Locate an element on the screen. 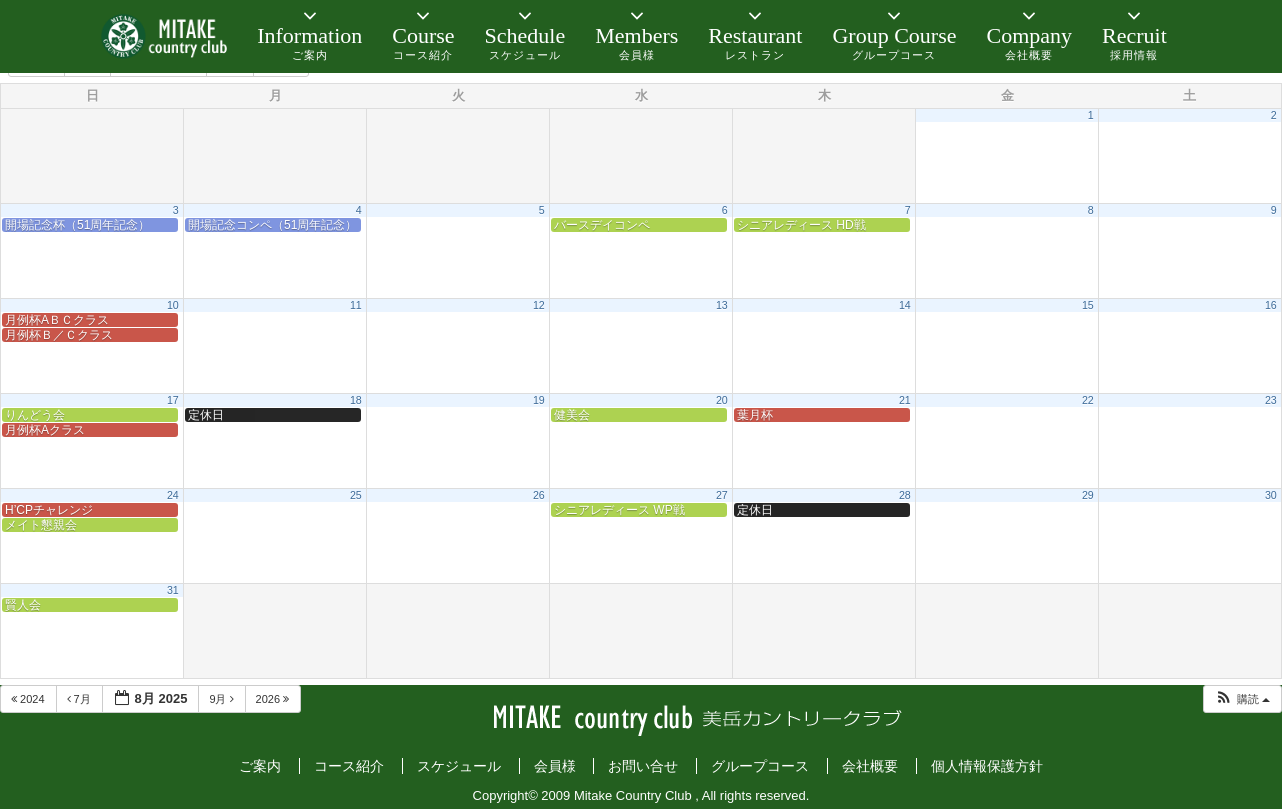 Image resolution: width=1282 pixels, height=809 pixels. 30 is located at coordinates (1271, 495).